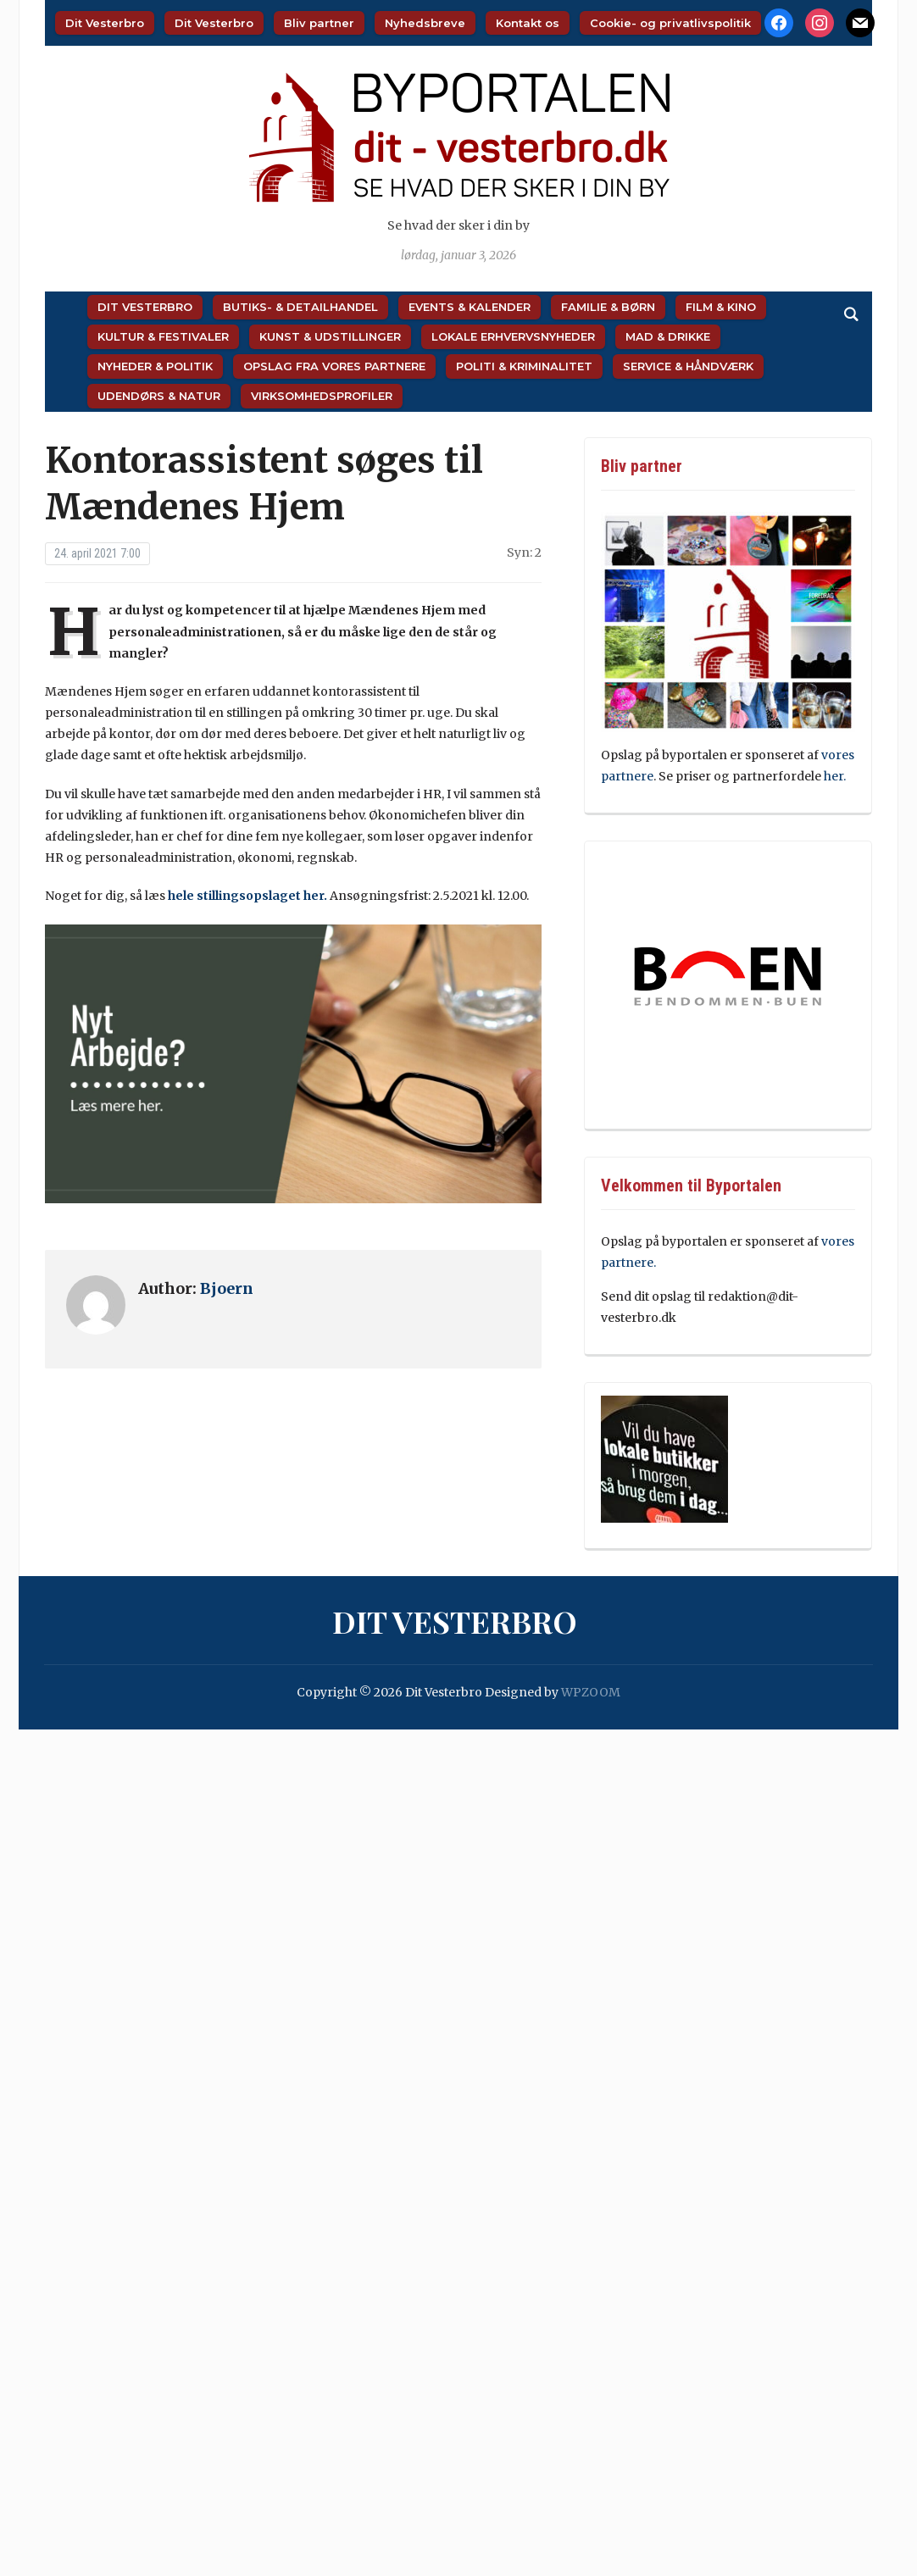 This screenshot has width=917, height=2576. I want to click on WPZOOM, so click(590, 1692).